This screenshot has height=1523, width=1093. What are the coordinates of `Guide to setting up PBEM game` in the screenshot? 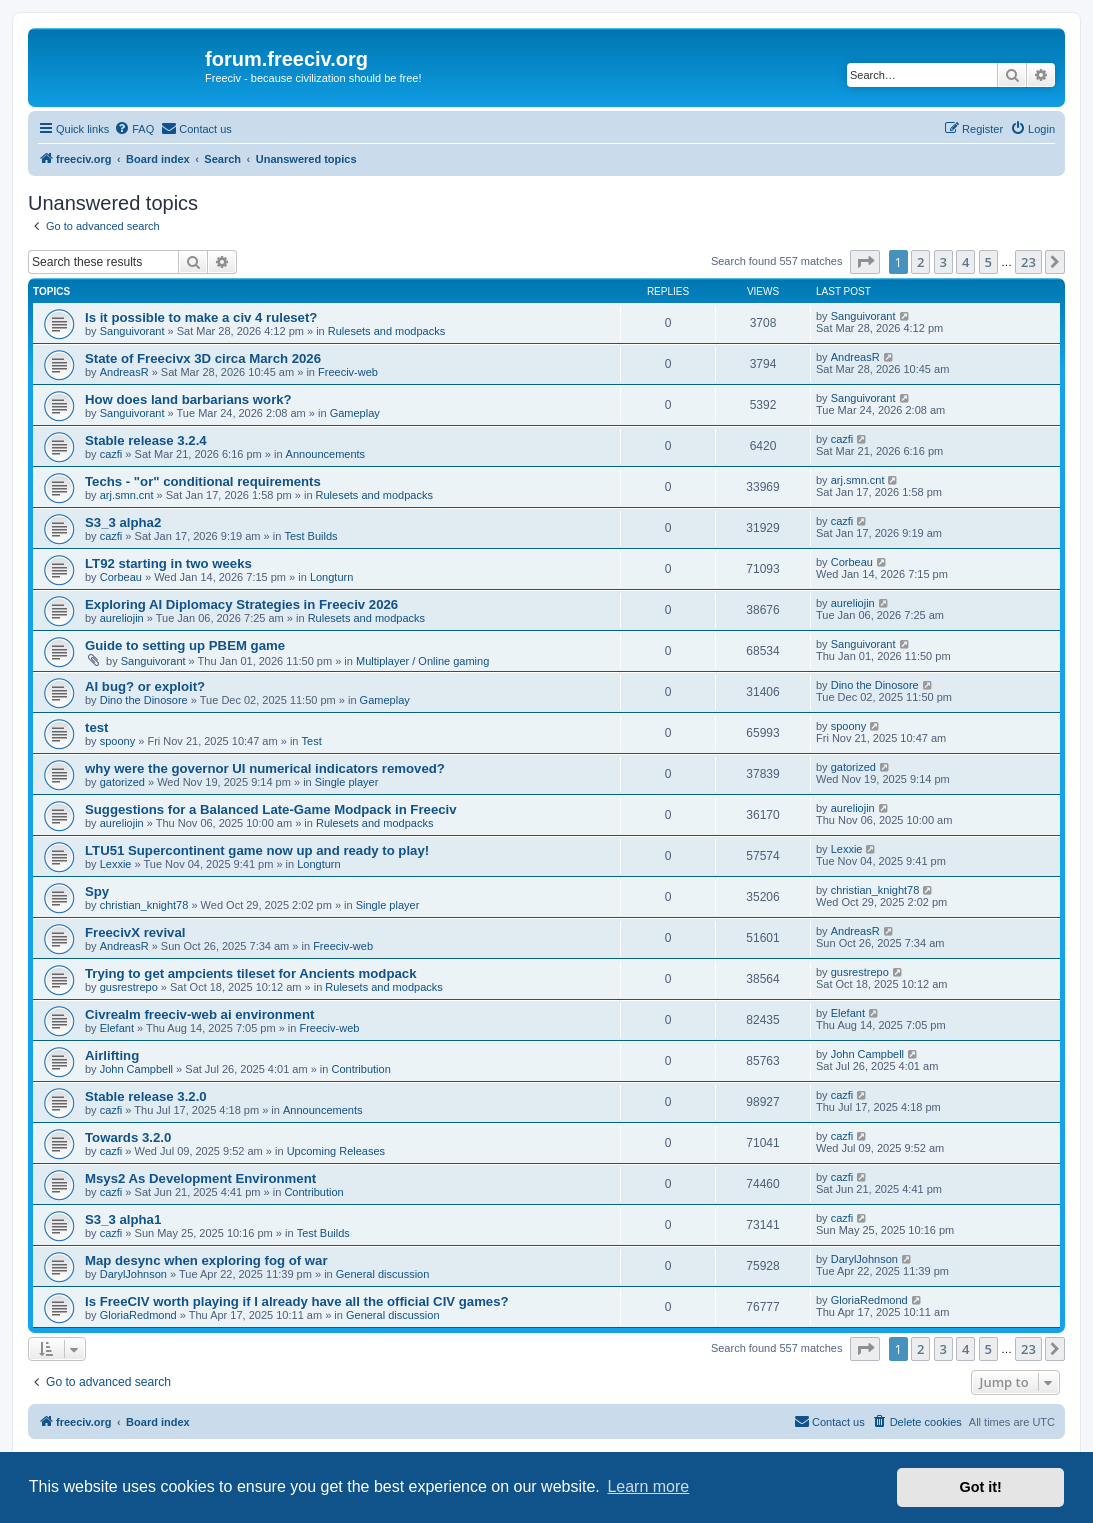 It's located at (185, 645).